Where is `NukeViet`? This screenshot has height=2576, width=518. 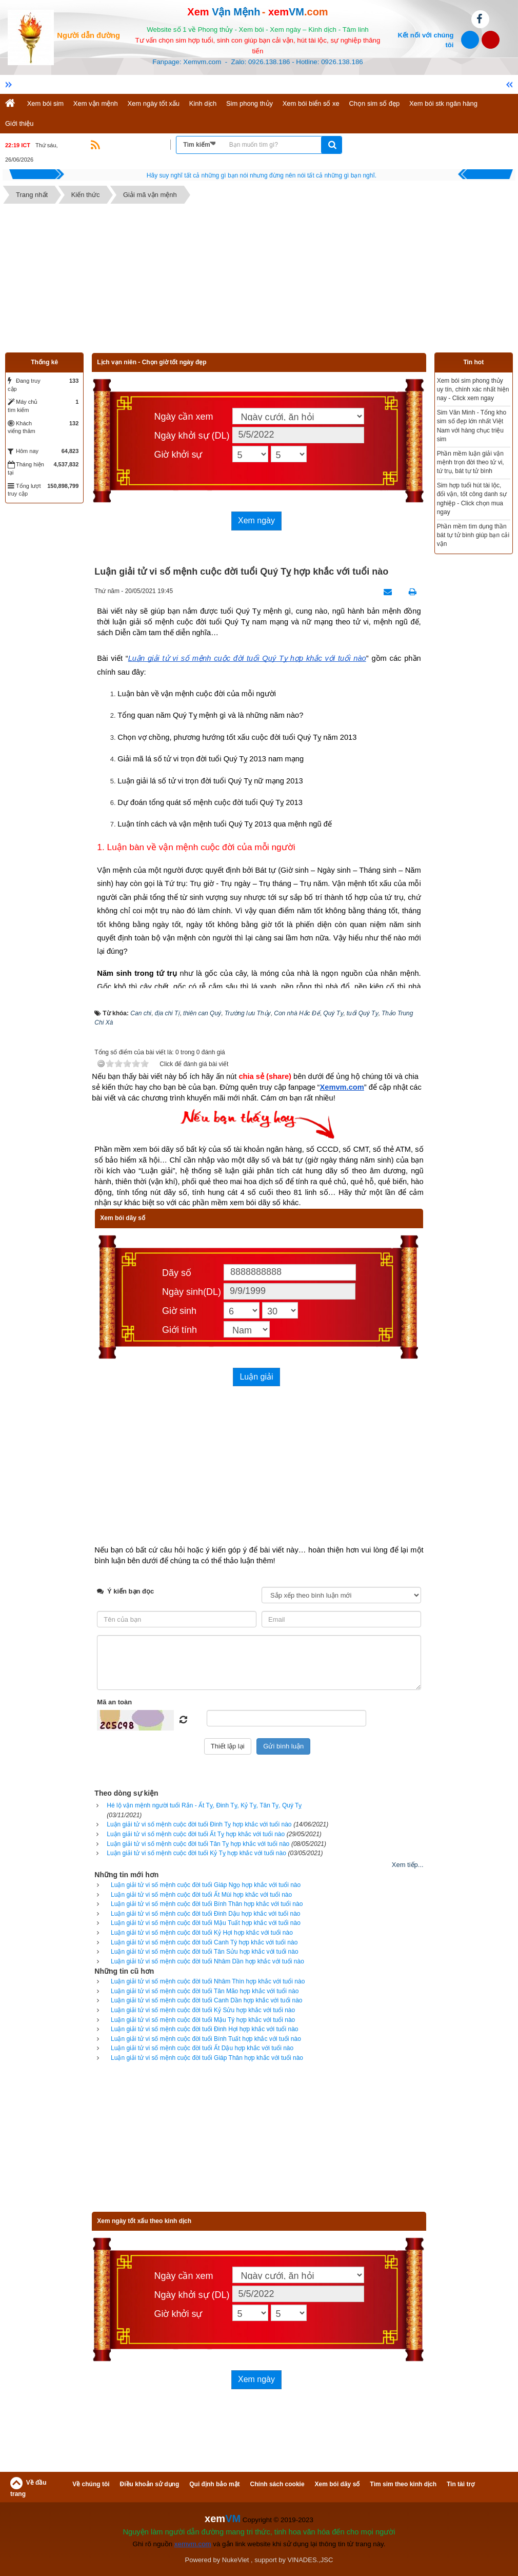
NukeViet is located at coordinates (235, 2560).